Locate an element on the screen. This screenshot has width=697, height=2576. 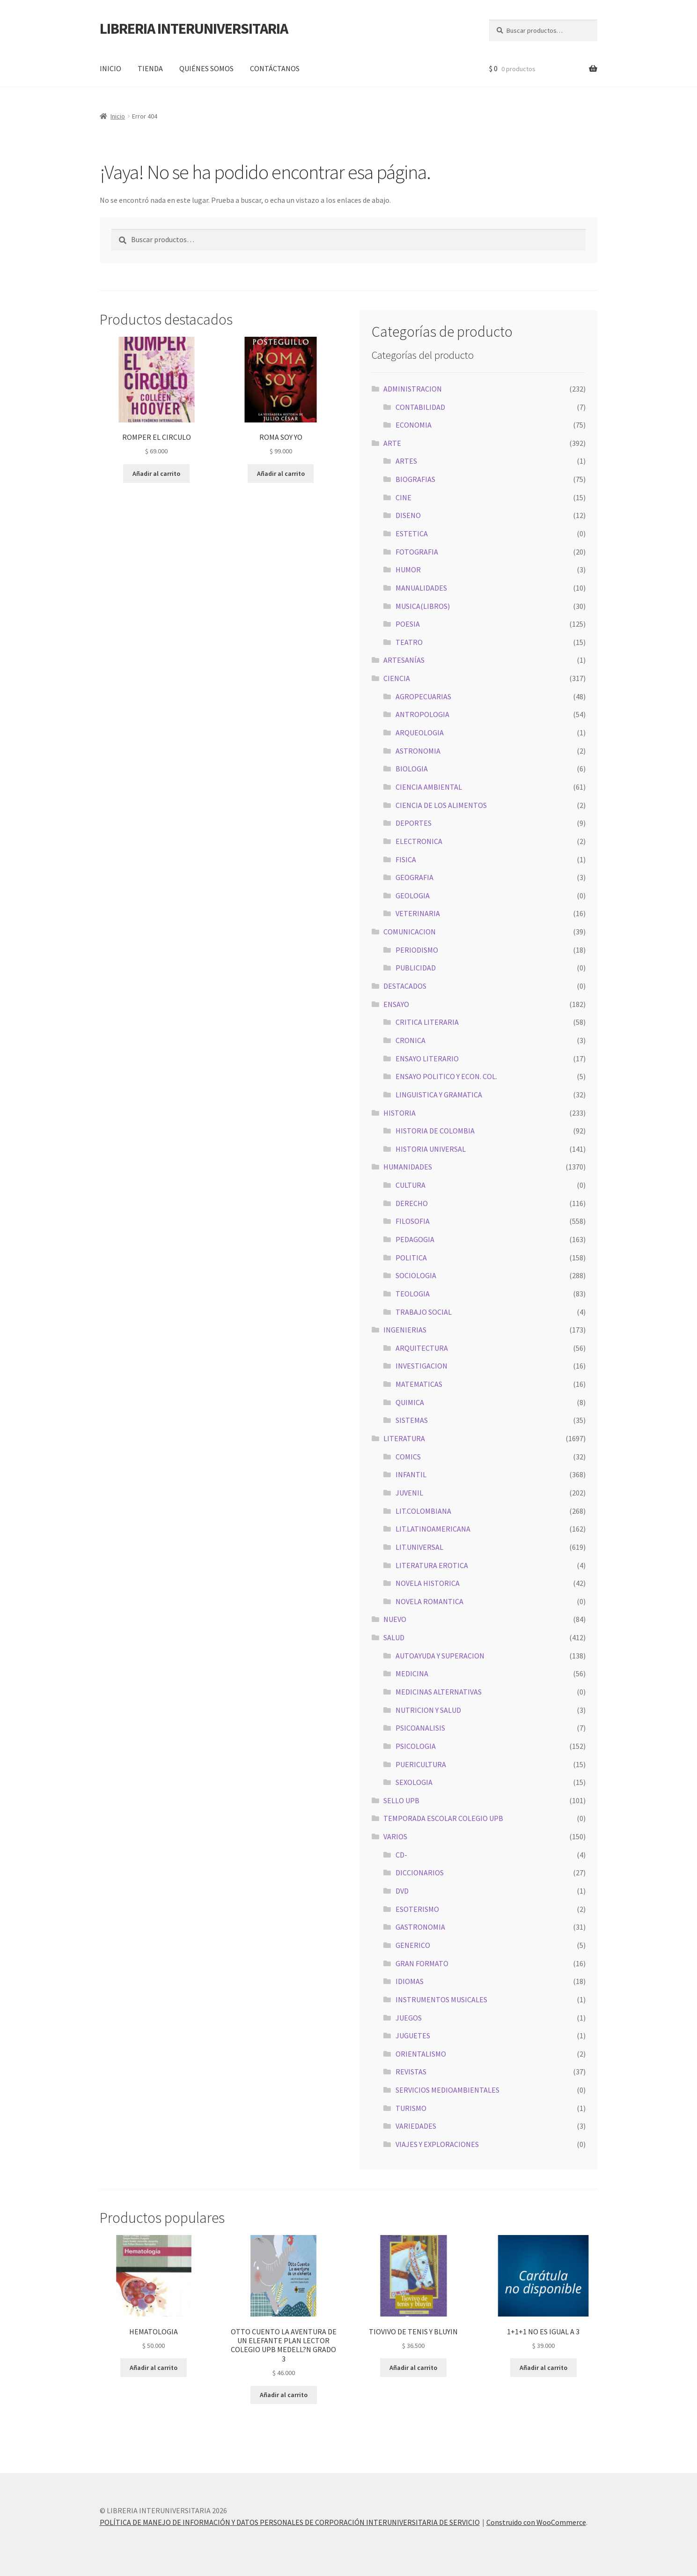
CULTURA is located at coordinates (411, 1185).